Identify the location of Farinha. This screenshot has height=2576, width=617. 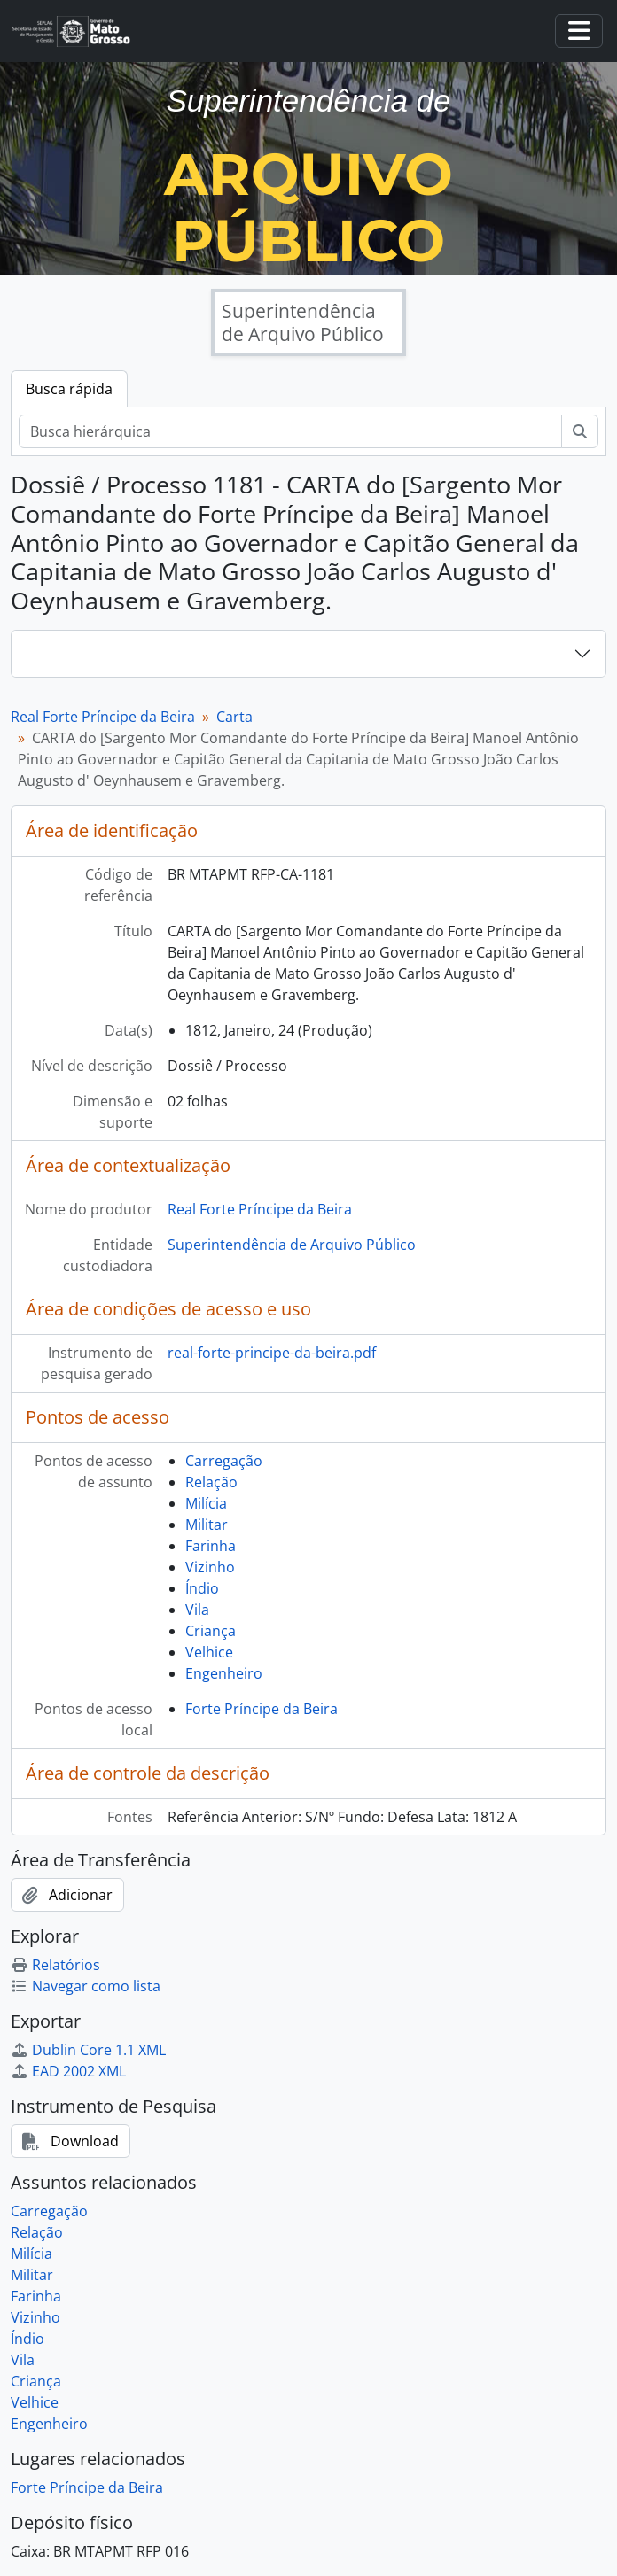
(210, 1546).